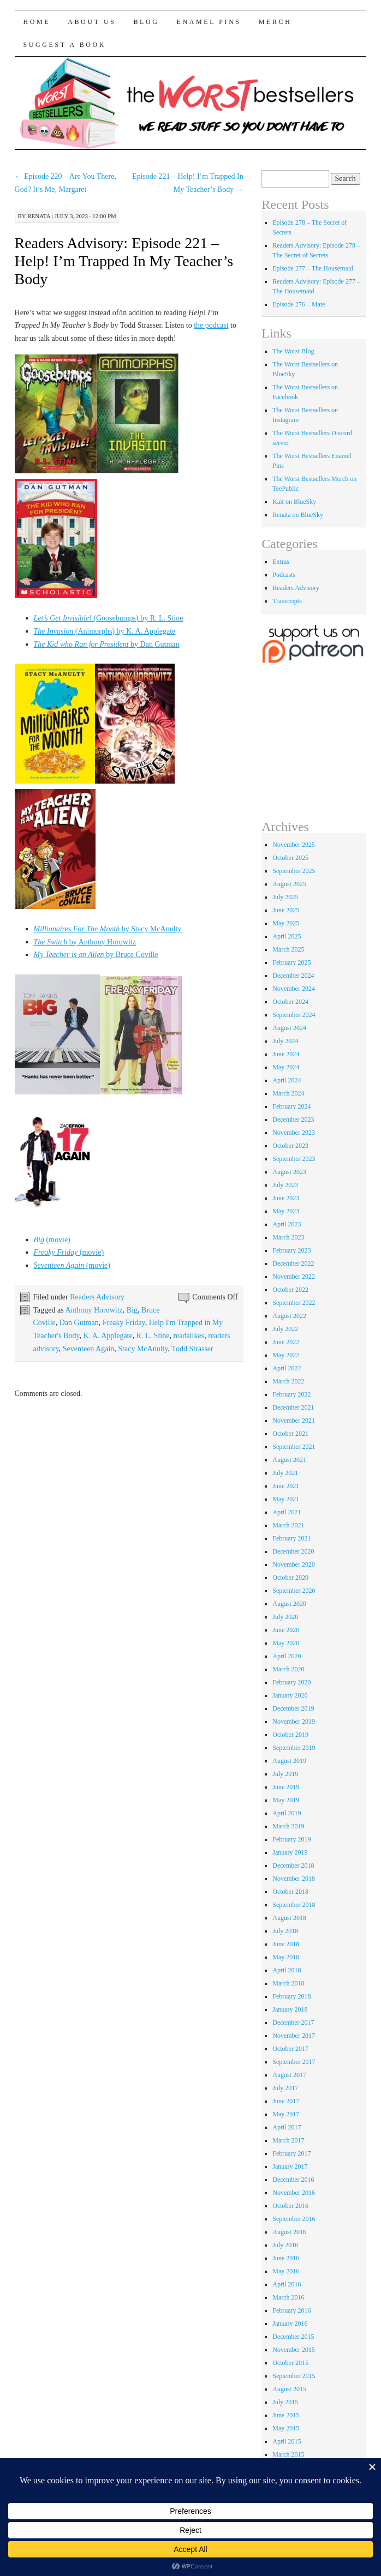 Image resolution: width=381 pixels, height=2576 pixels. What do you see at coordinates (280, 561) in the screenshot?
I see `Extras` at bounding box center [280, 561].